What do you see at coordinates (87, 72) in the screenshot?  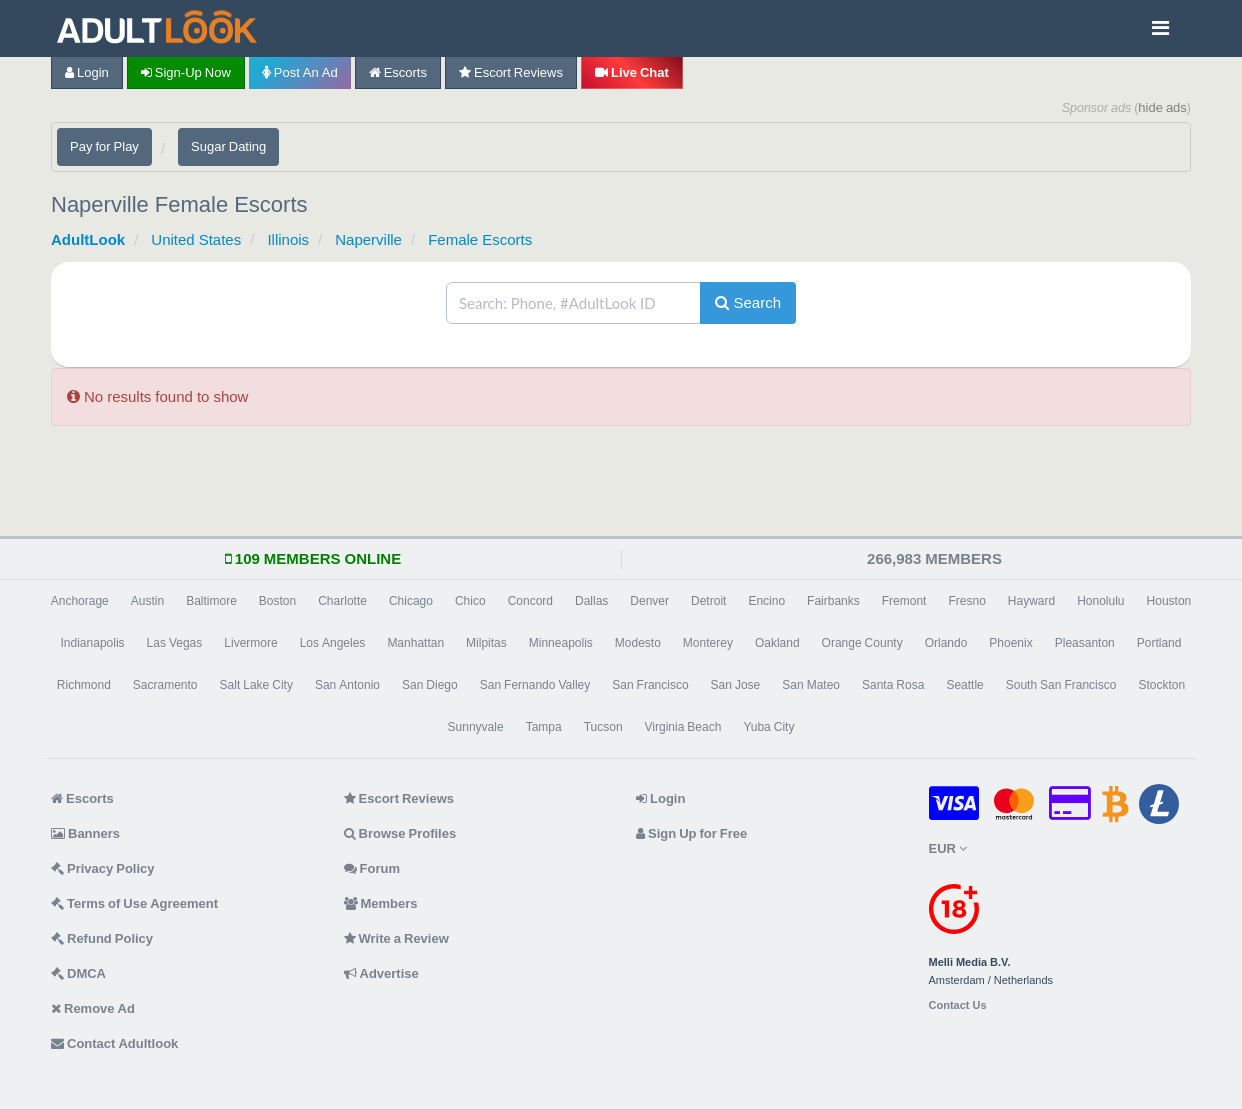 I see `Login` at bounding box center [87, 72].